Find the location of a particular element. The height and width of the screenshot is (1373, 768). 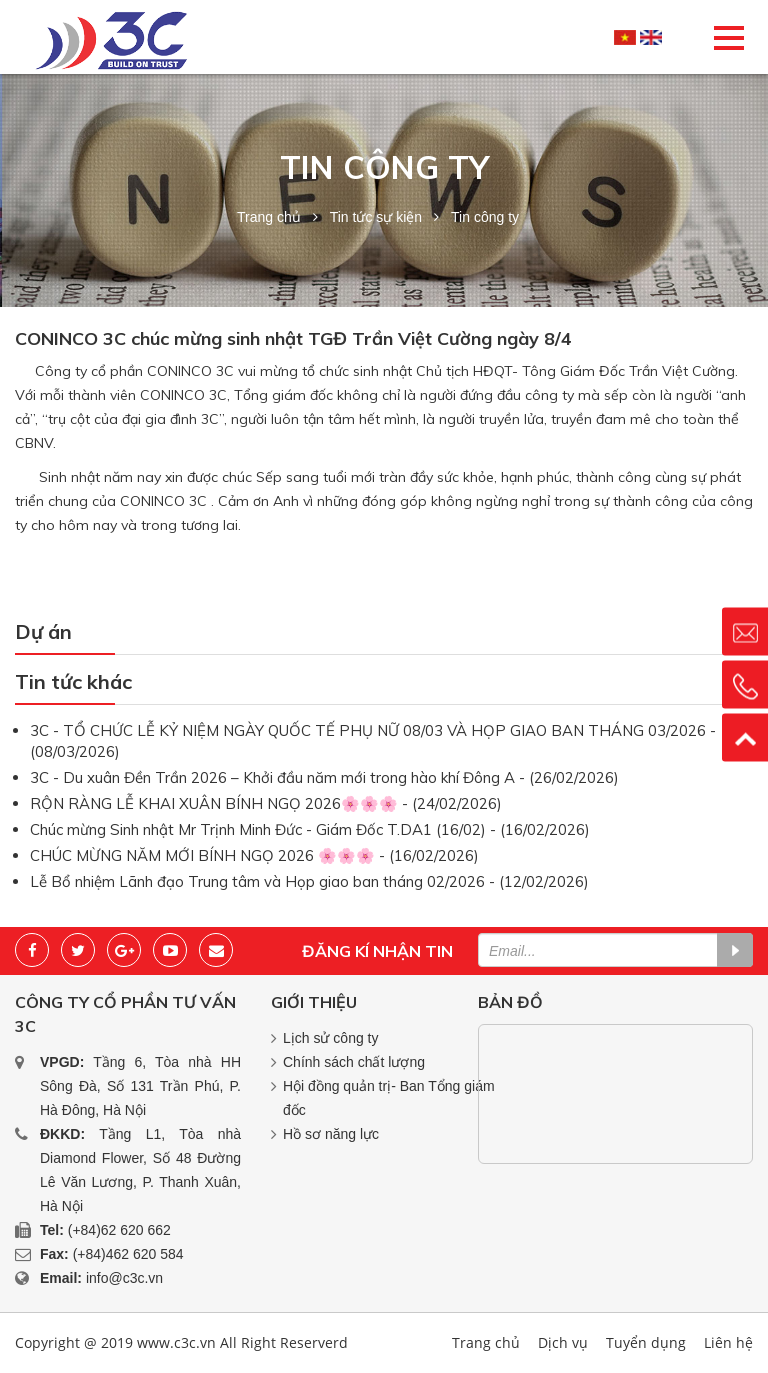

Tuyển dụng is located at coordinates (646, 1342).